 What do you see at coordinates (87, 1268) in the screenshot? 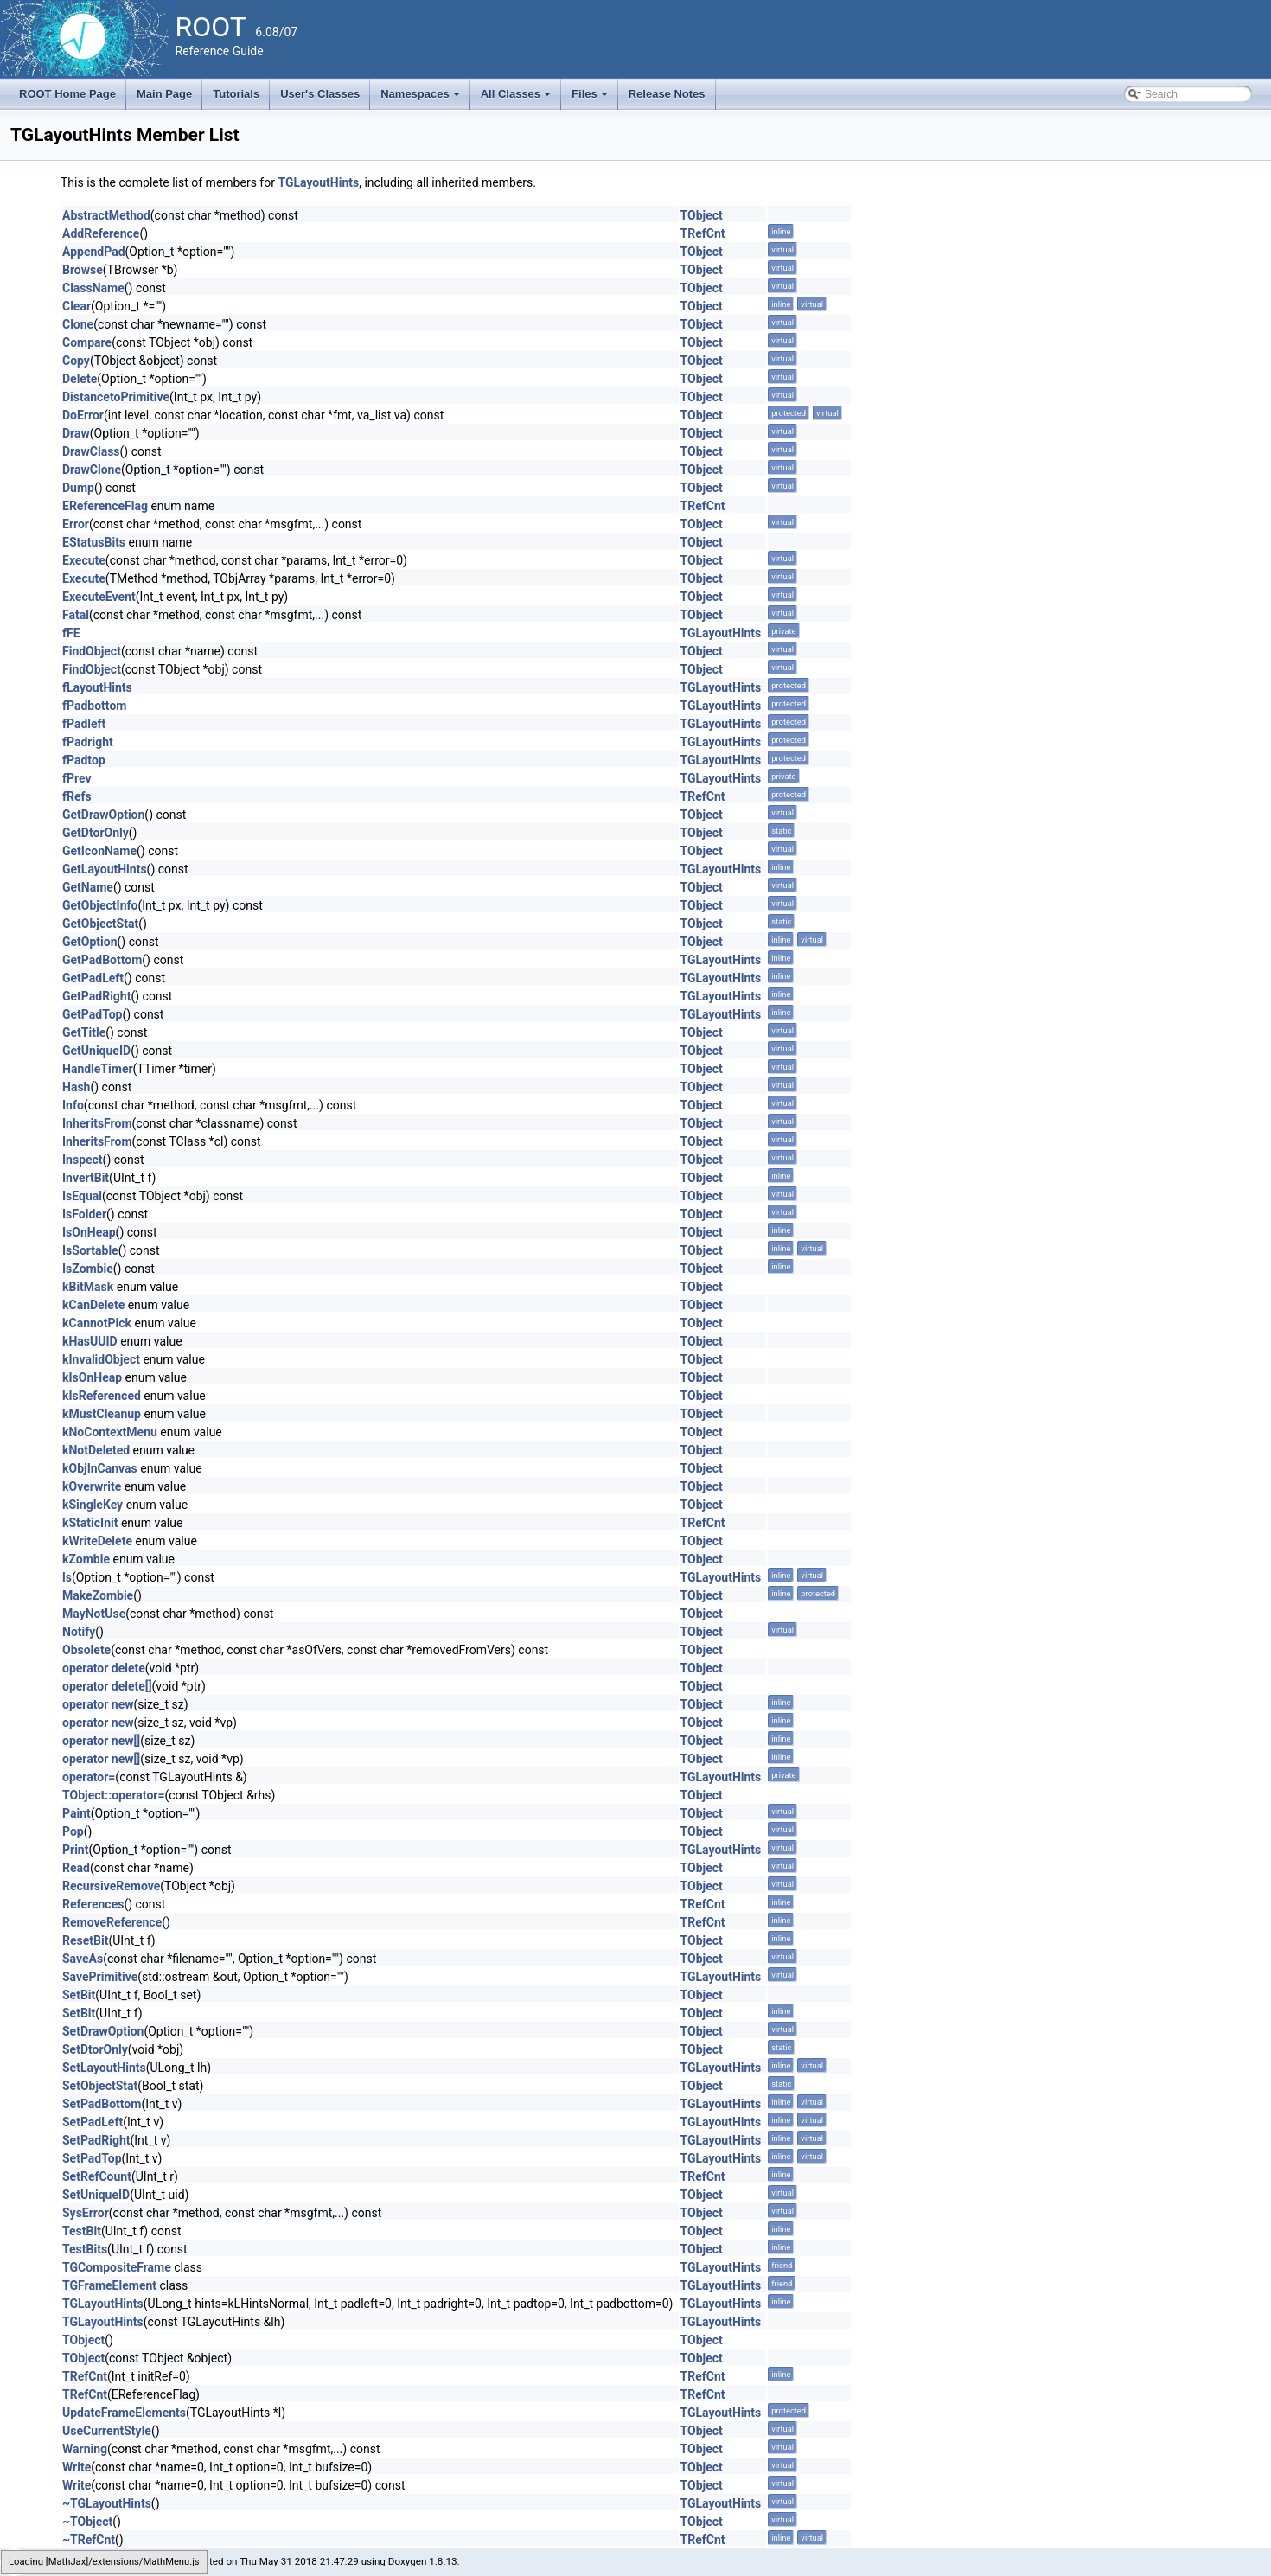
I see `IsZombie` at bounding box center [87, 1268].